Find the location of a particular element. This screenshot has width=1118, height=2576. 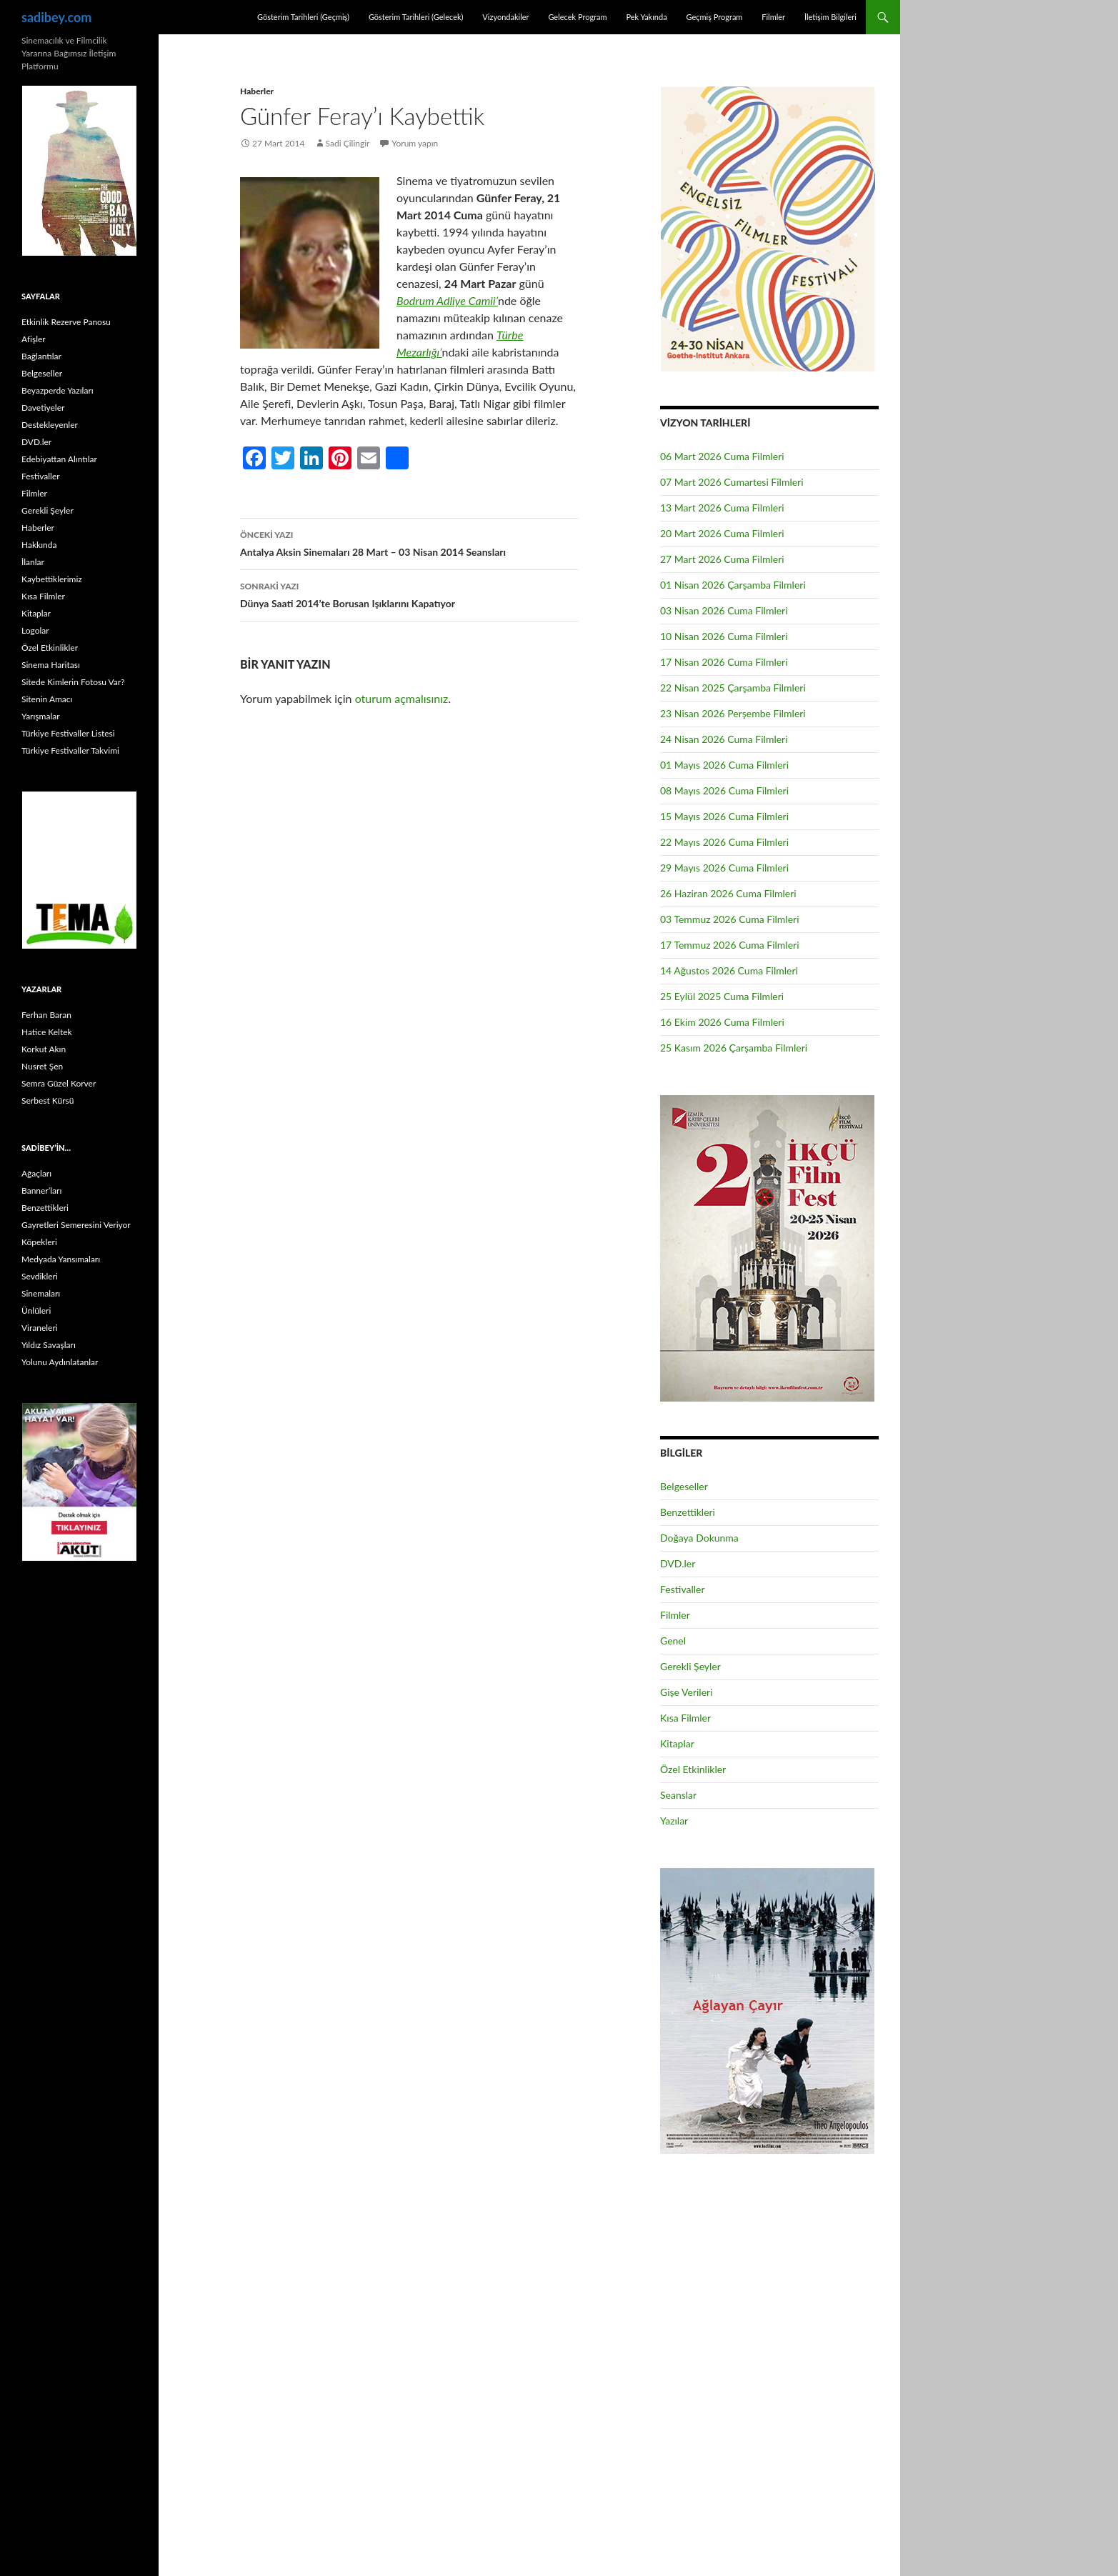

Gelecek Program is located at coordinates (577, 16).